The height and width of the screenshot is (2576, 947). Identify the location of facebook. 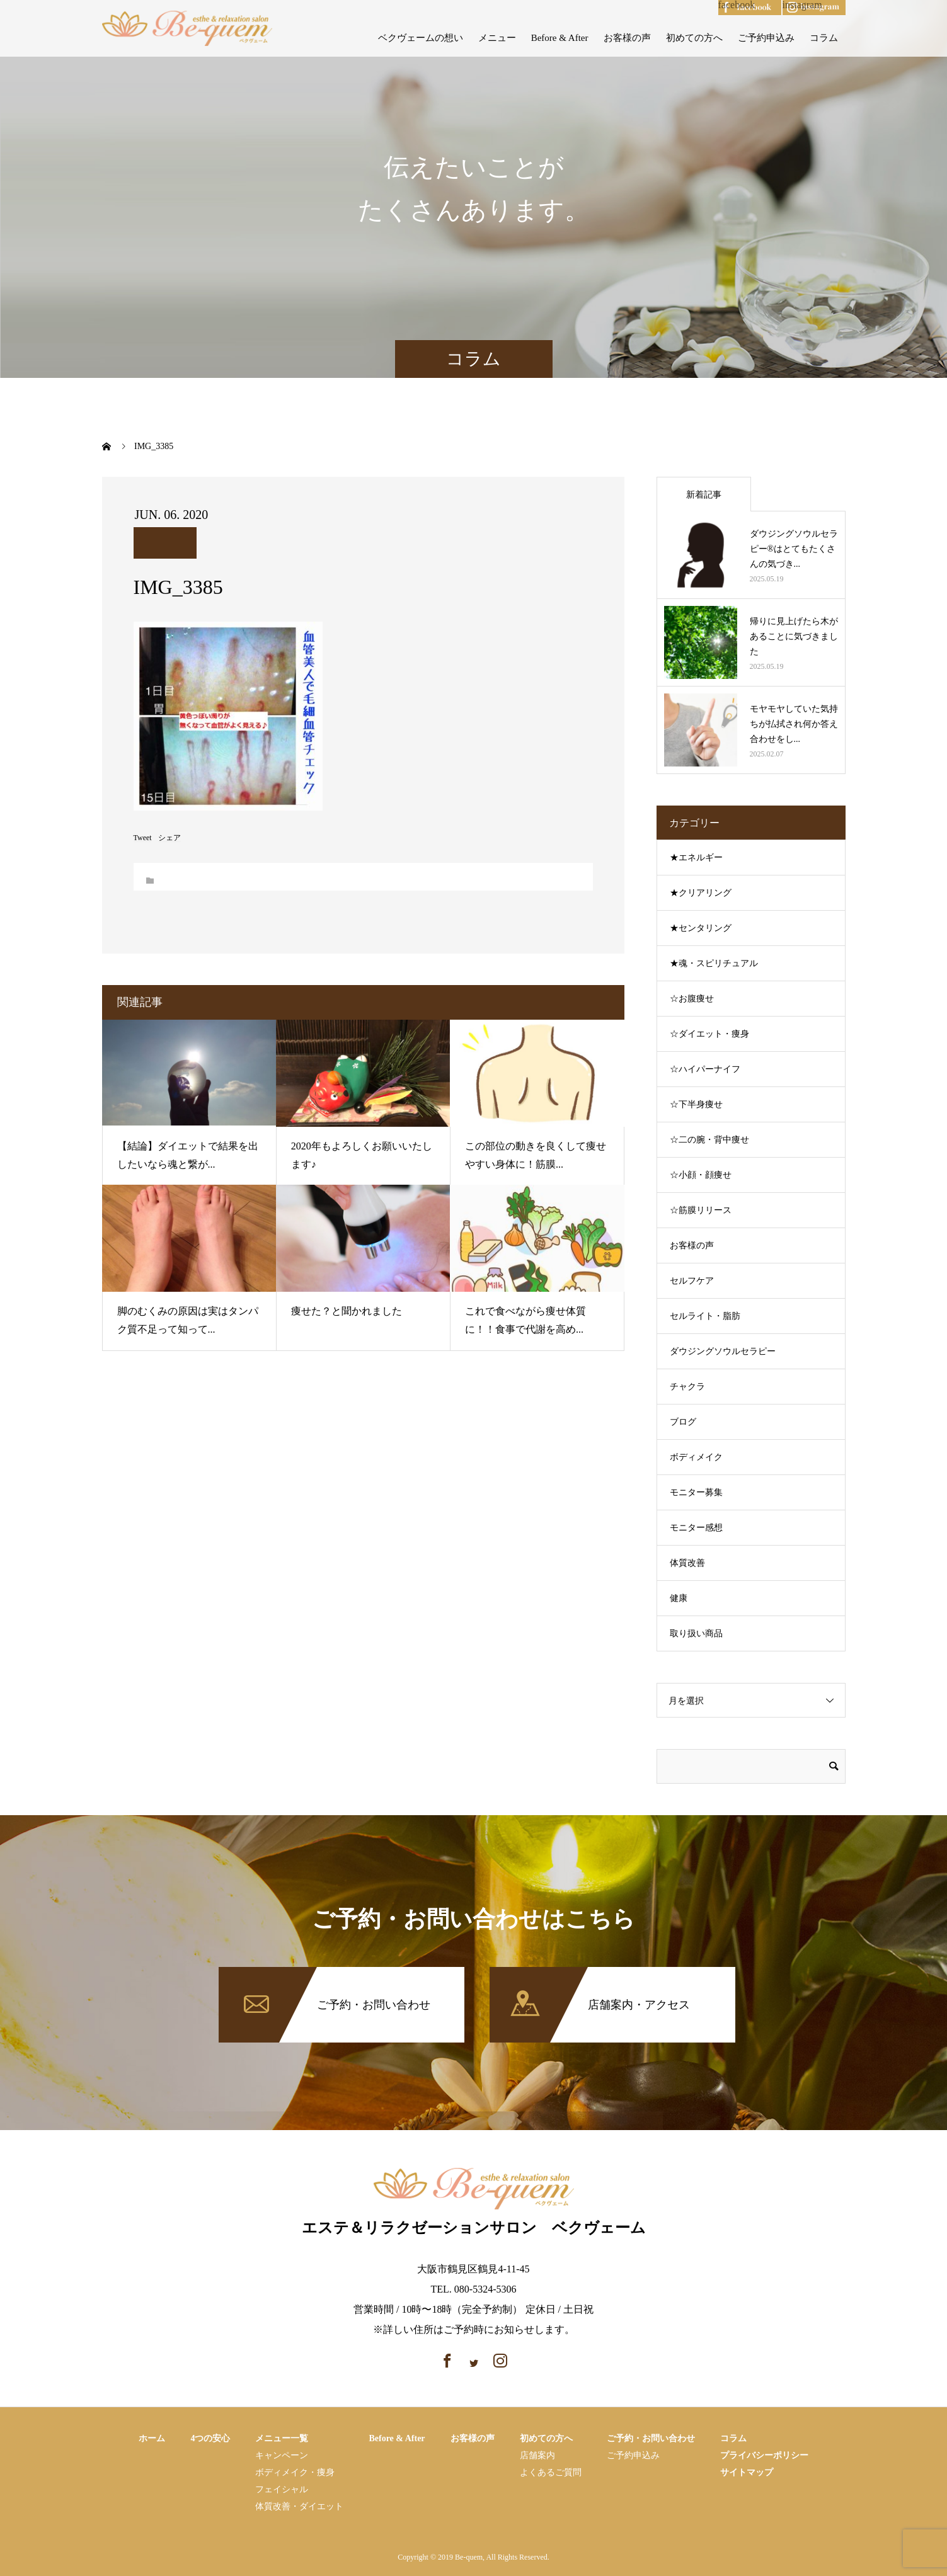
(736, 5).